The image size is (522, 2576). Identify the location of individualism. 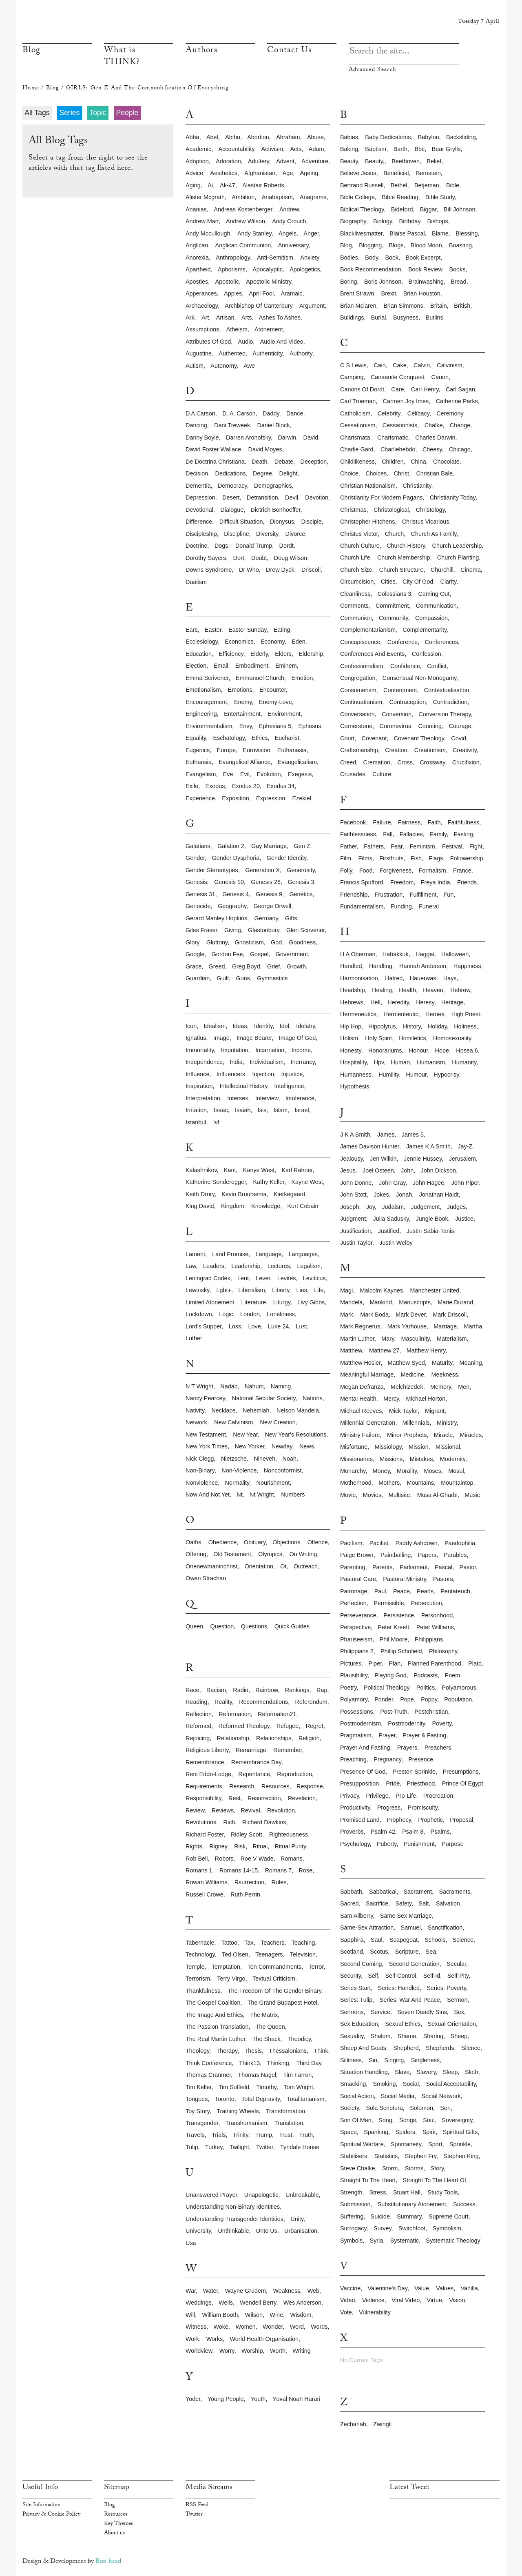
(266, 1062).